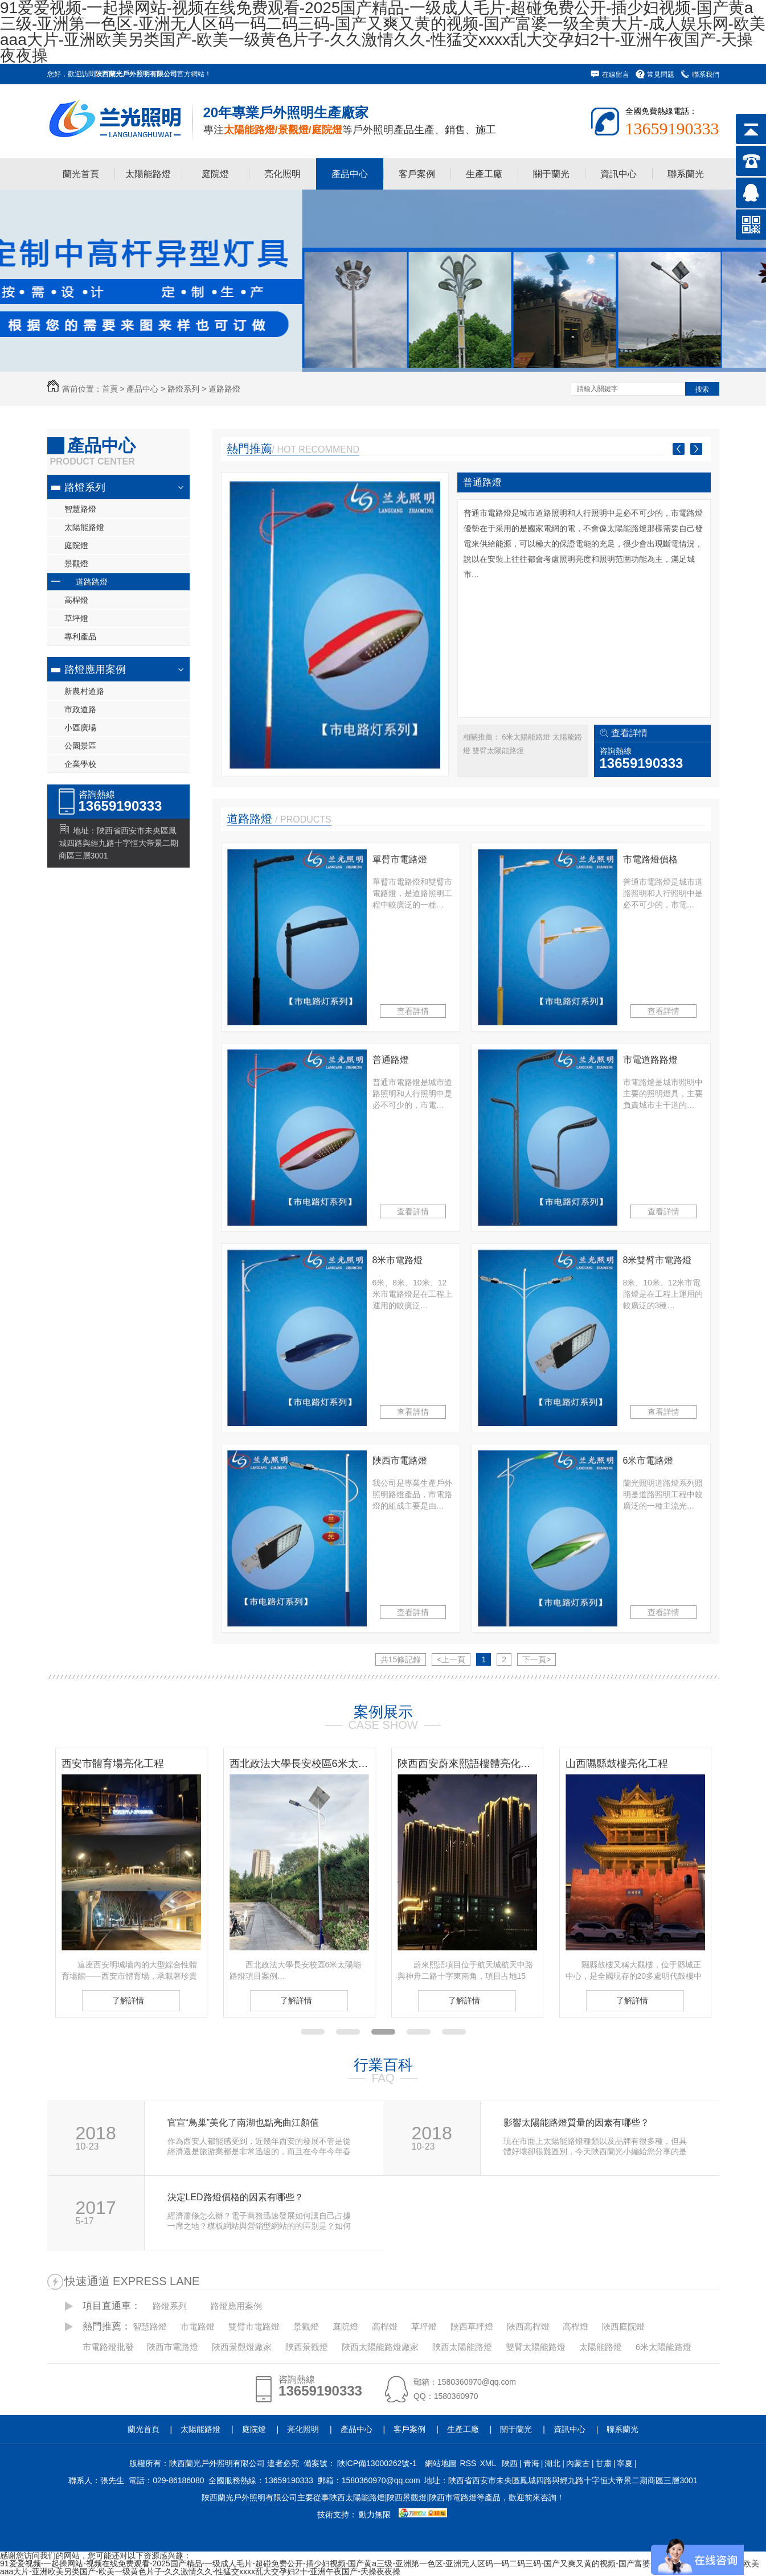  I want to click on 道路路燈, so click(224, 388).